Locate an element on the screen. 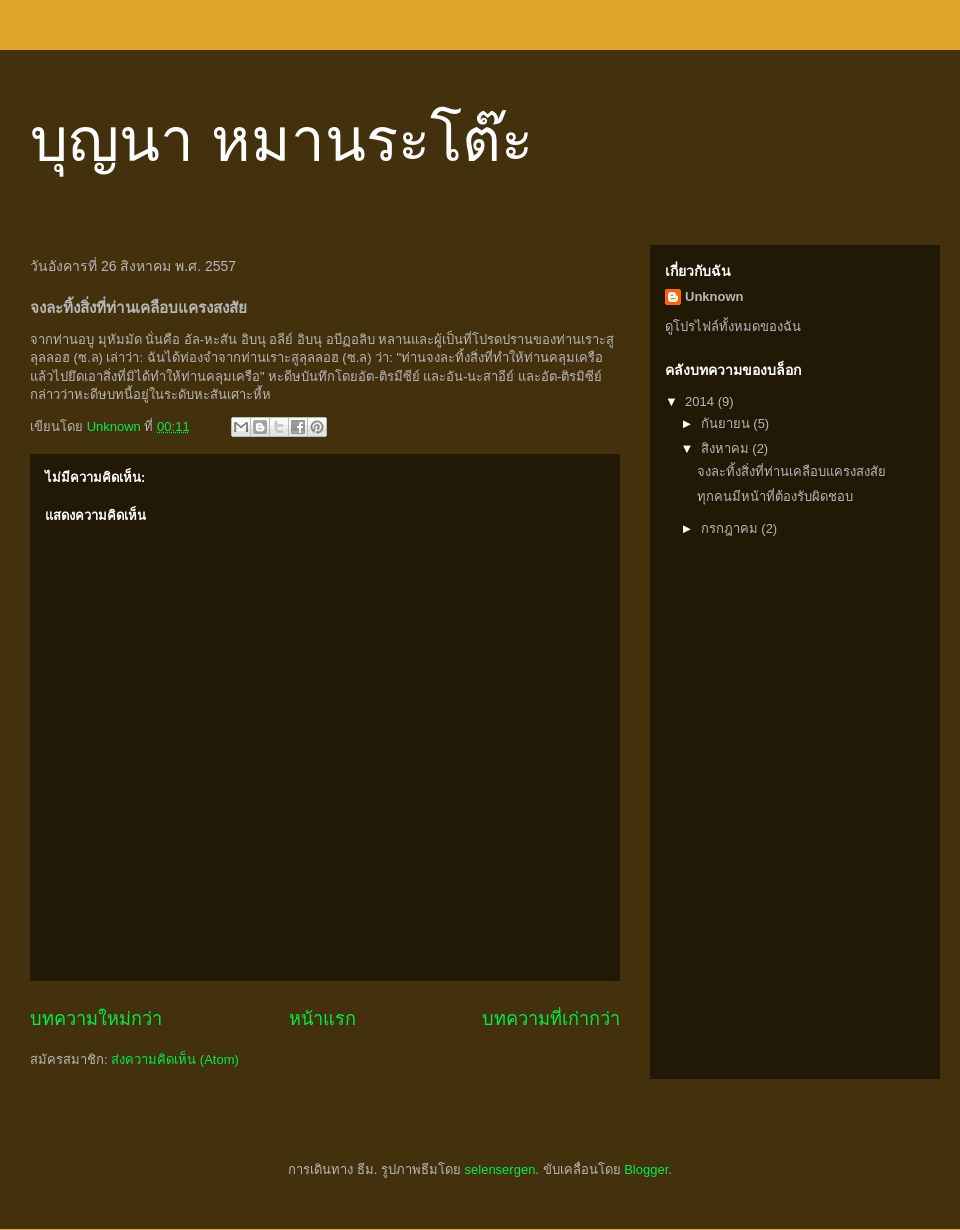  ดูโปรไฟล์ทั้งหมดของฉัน is located at coordinates (733, 326).